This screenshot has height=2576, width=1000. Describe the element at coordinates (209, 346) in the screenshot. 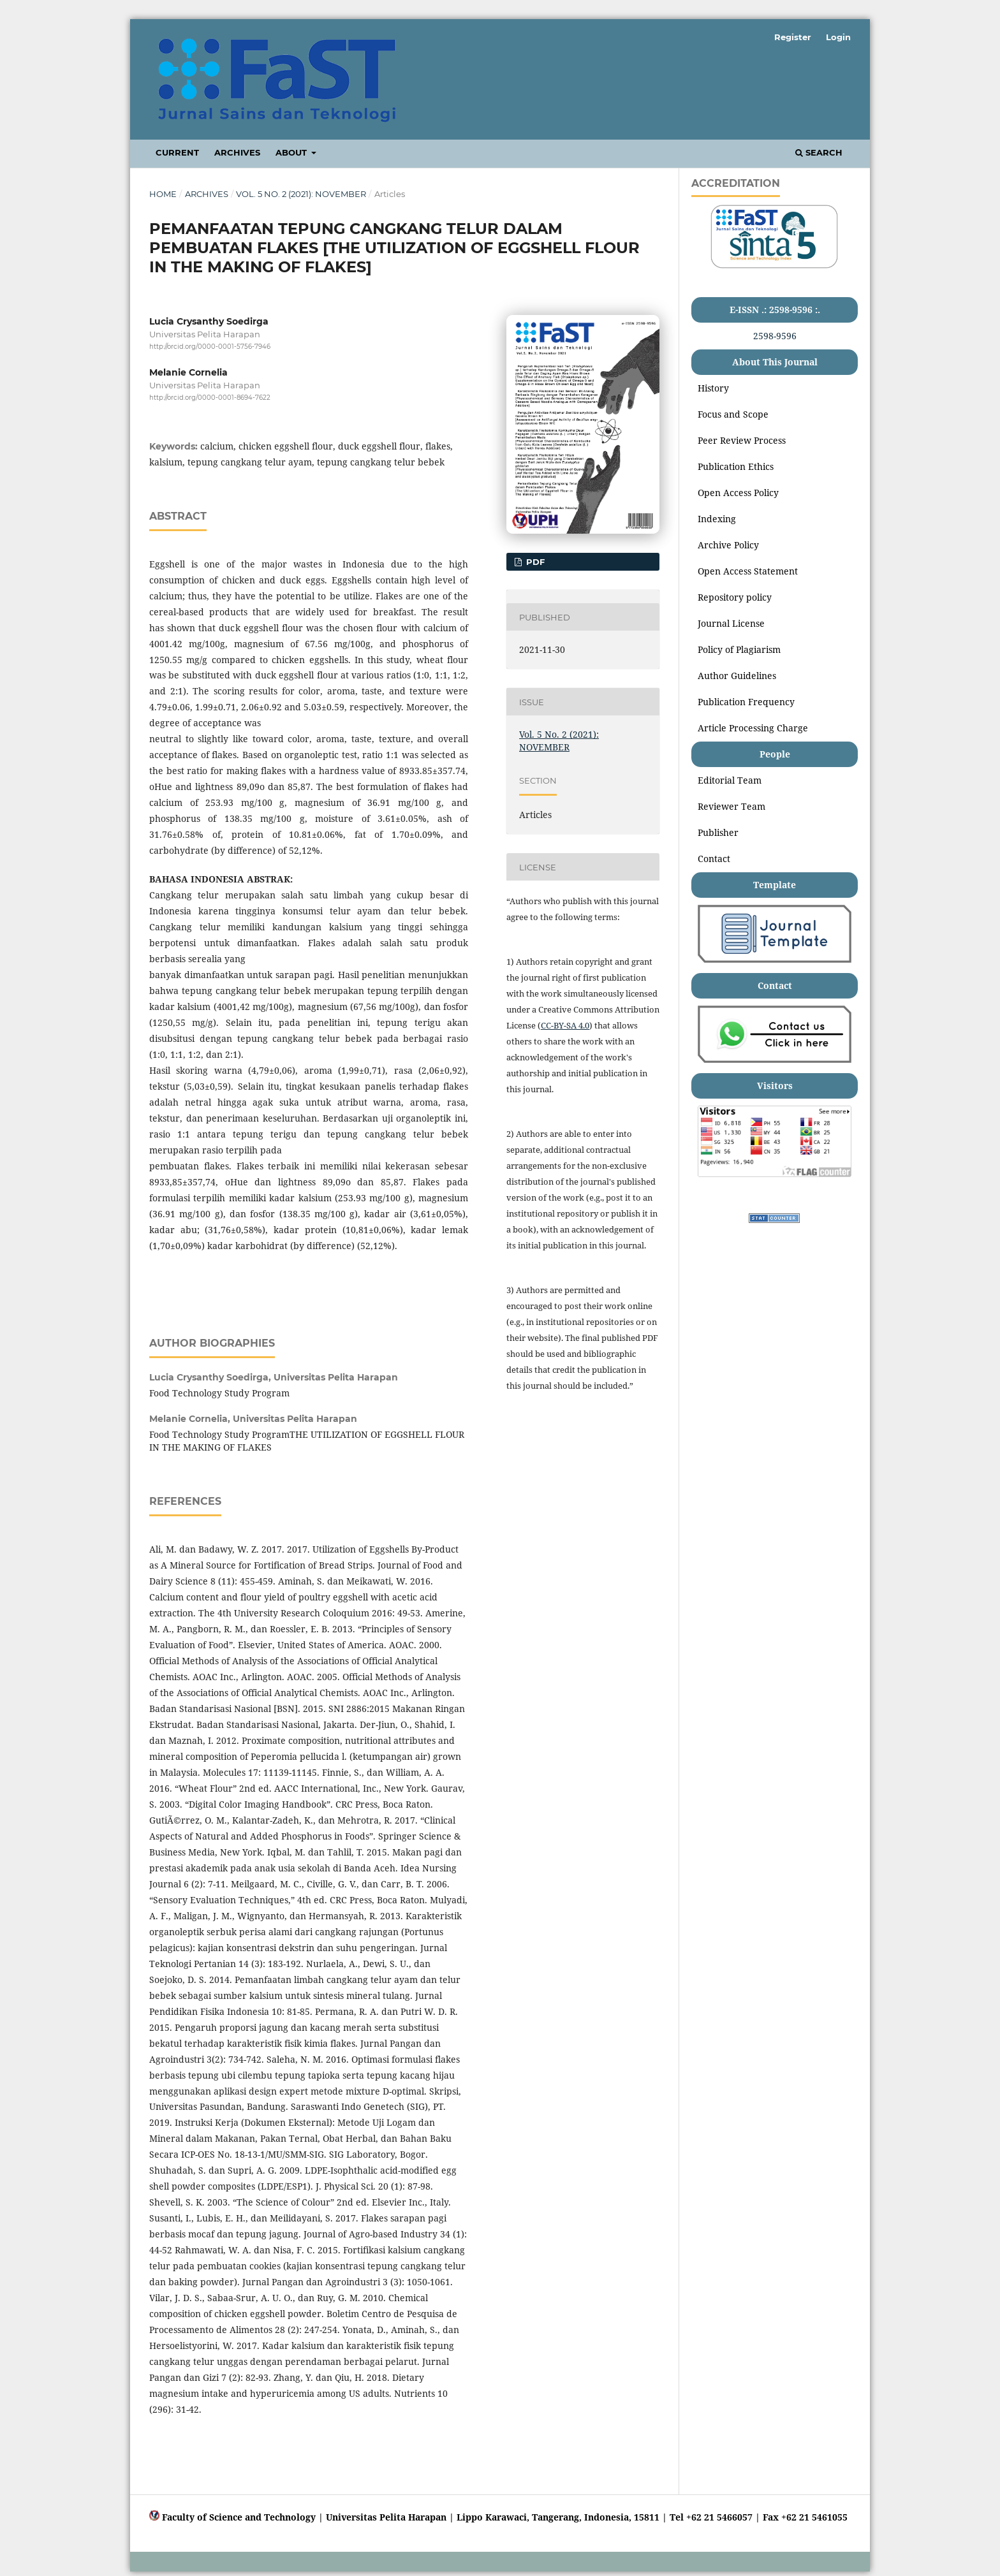

I see `http://orcid.org/0000-0001-5756-7946` at that location.